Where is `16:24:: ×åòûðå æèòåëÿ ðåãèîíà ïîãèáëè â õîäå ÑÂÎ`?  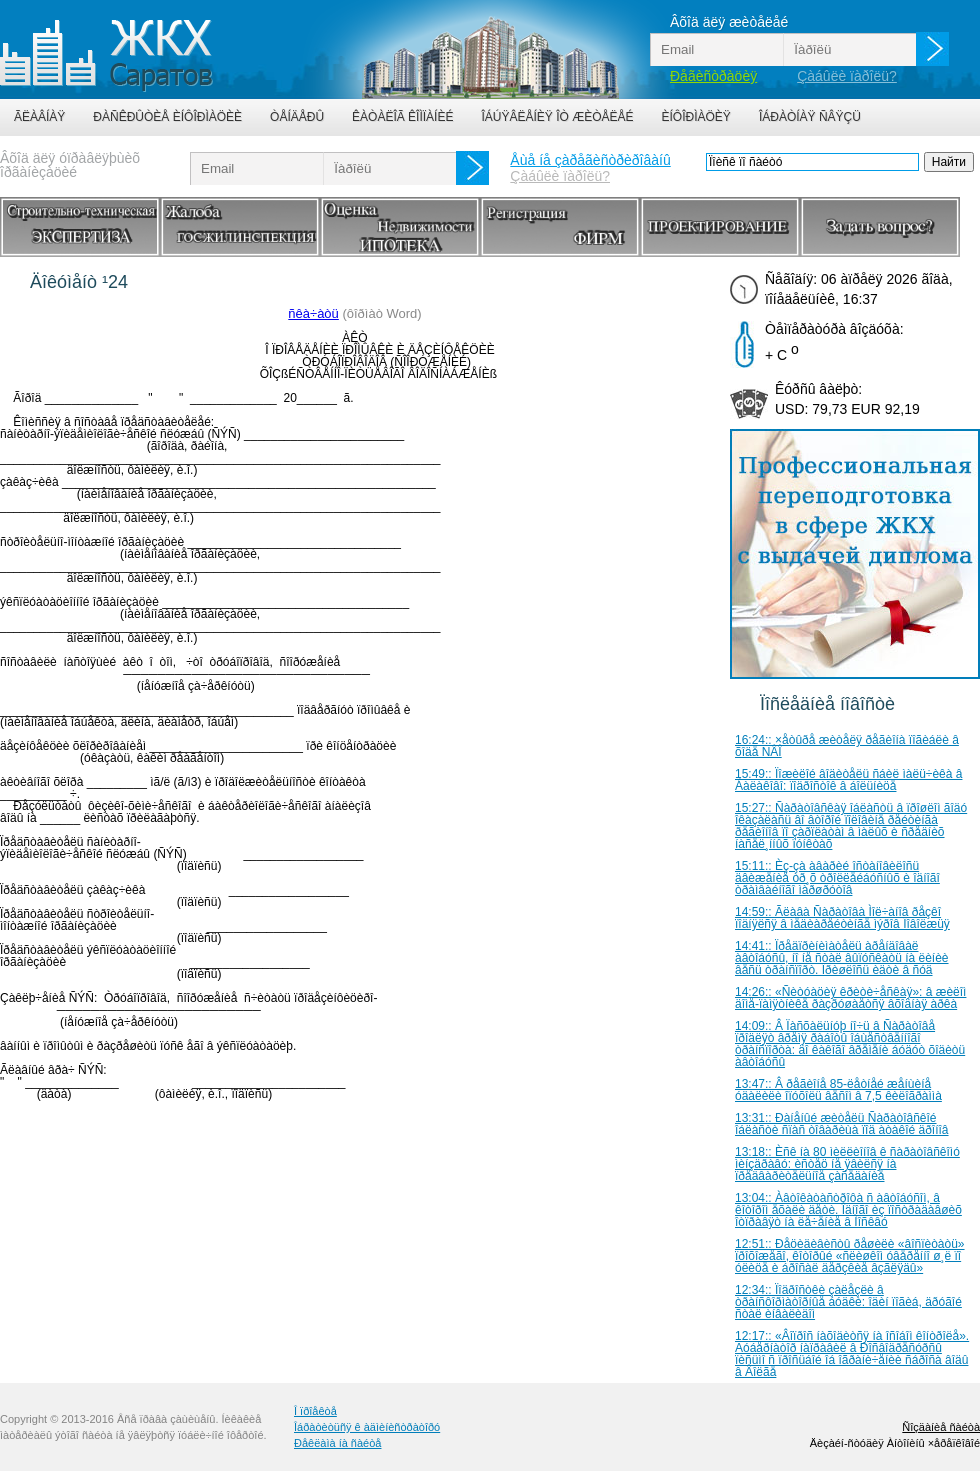 16:24:: ×åòûðå æèòåëÿ ðåãèîíà ïîãèáëè â õîäå ÑÂÎ is located at coordinates (847, 746).